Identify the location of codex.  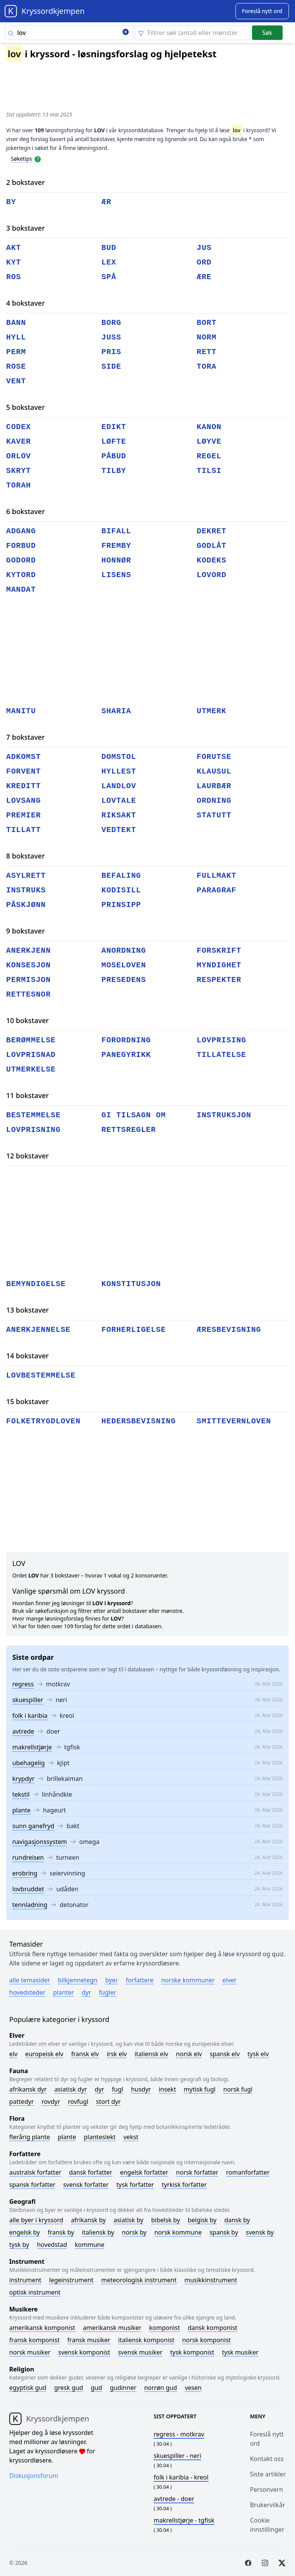
(18, 427).